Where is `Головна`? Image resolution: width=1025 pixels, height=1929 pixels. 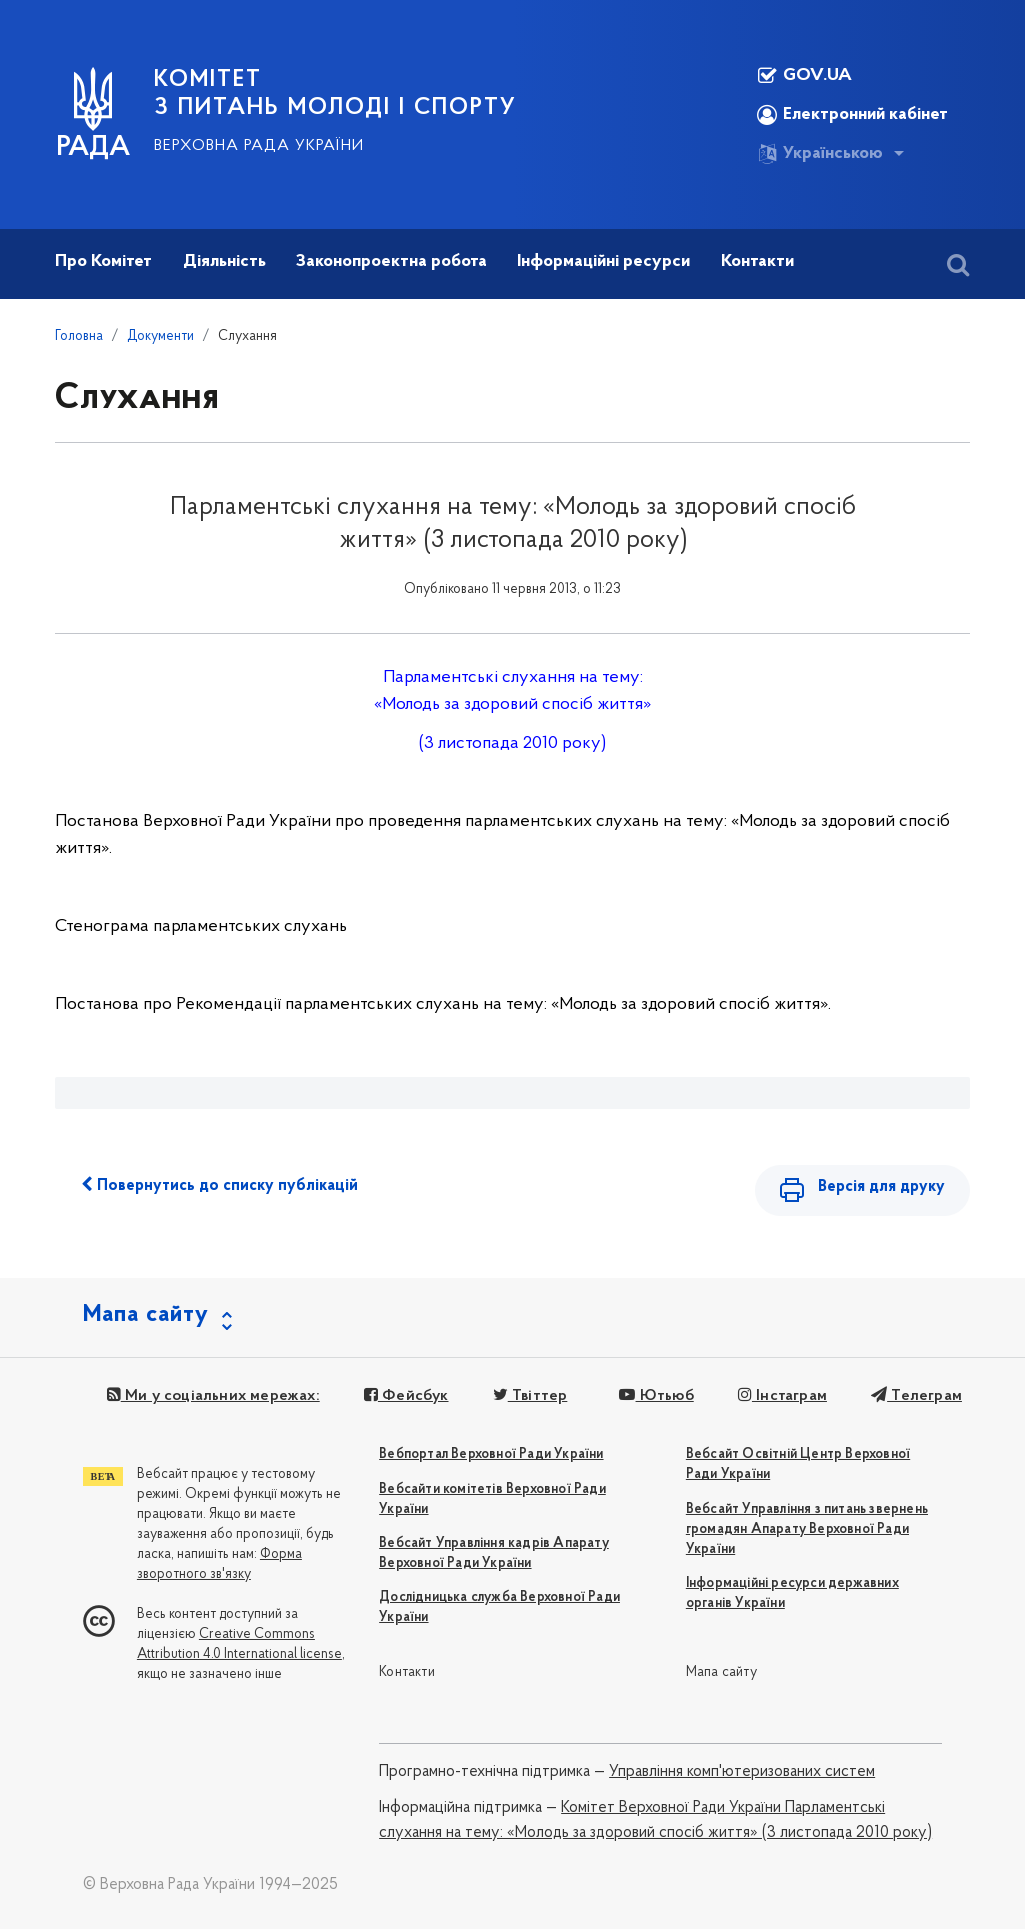
Головна is located at coordinates (79, 336).